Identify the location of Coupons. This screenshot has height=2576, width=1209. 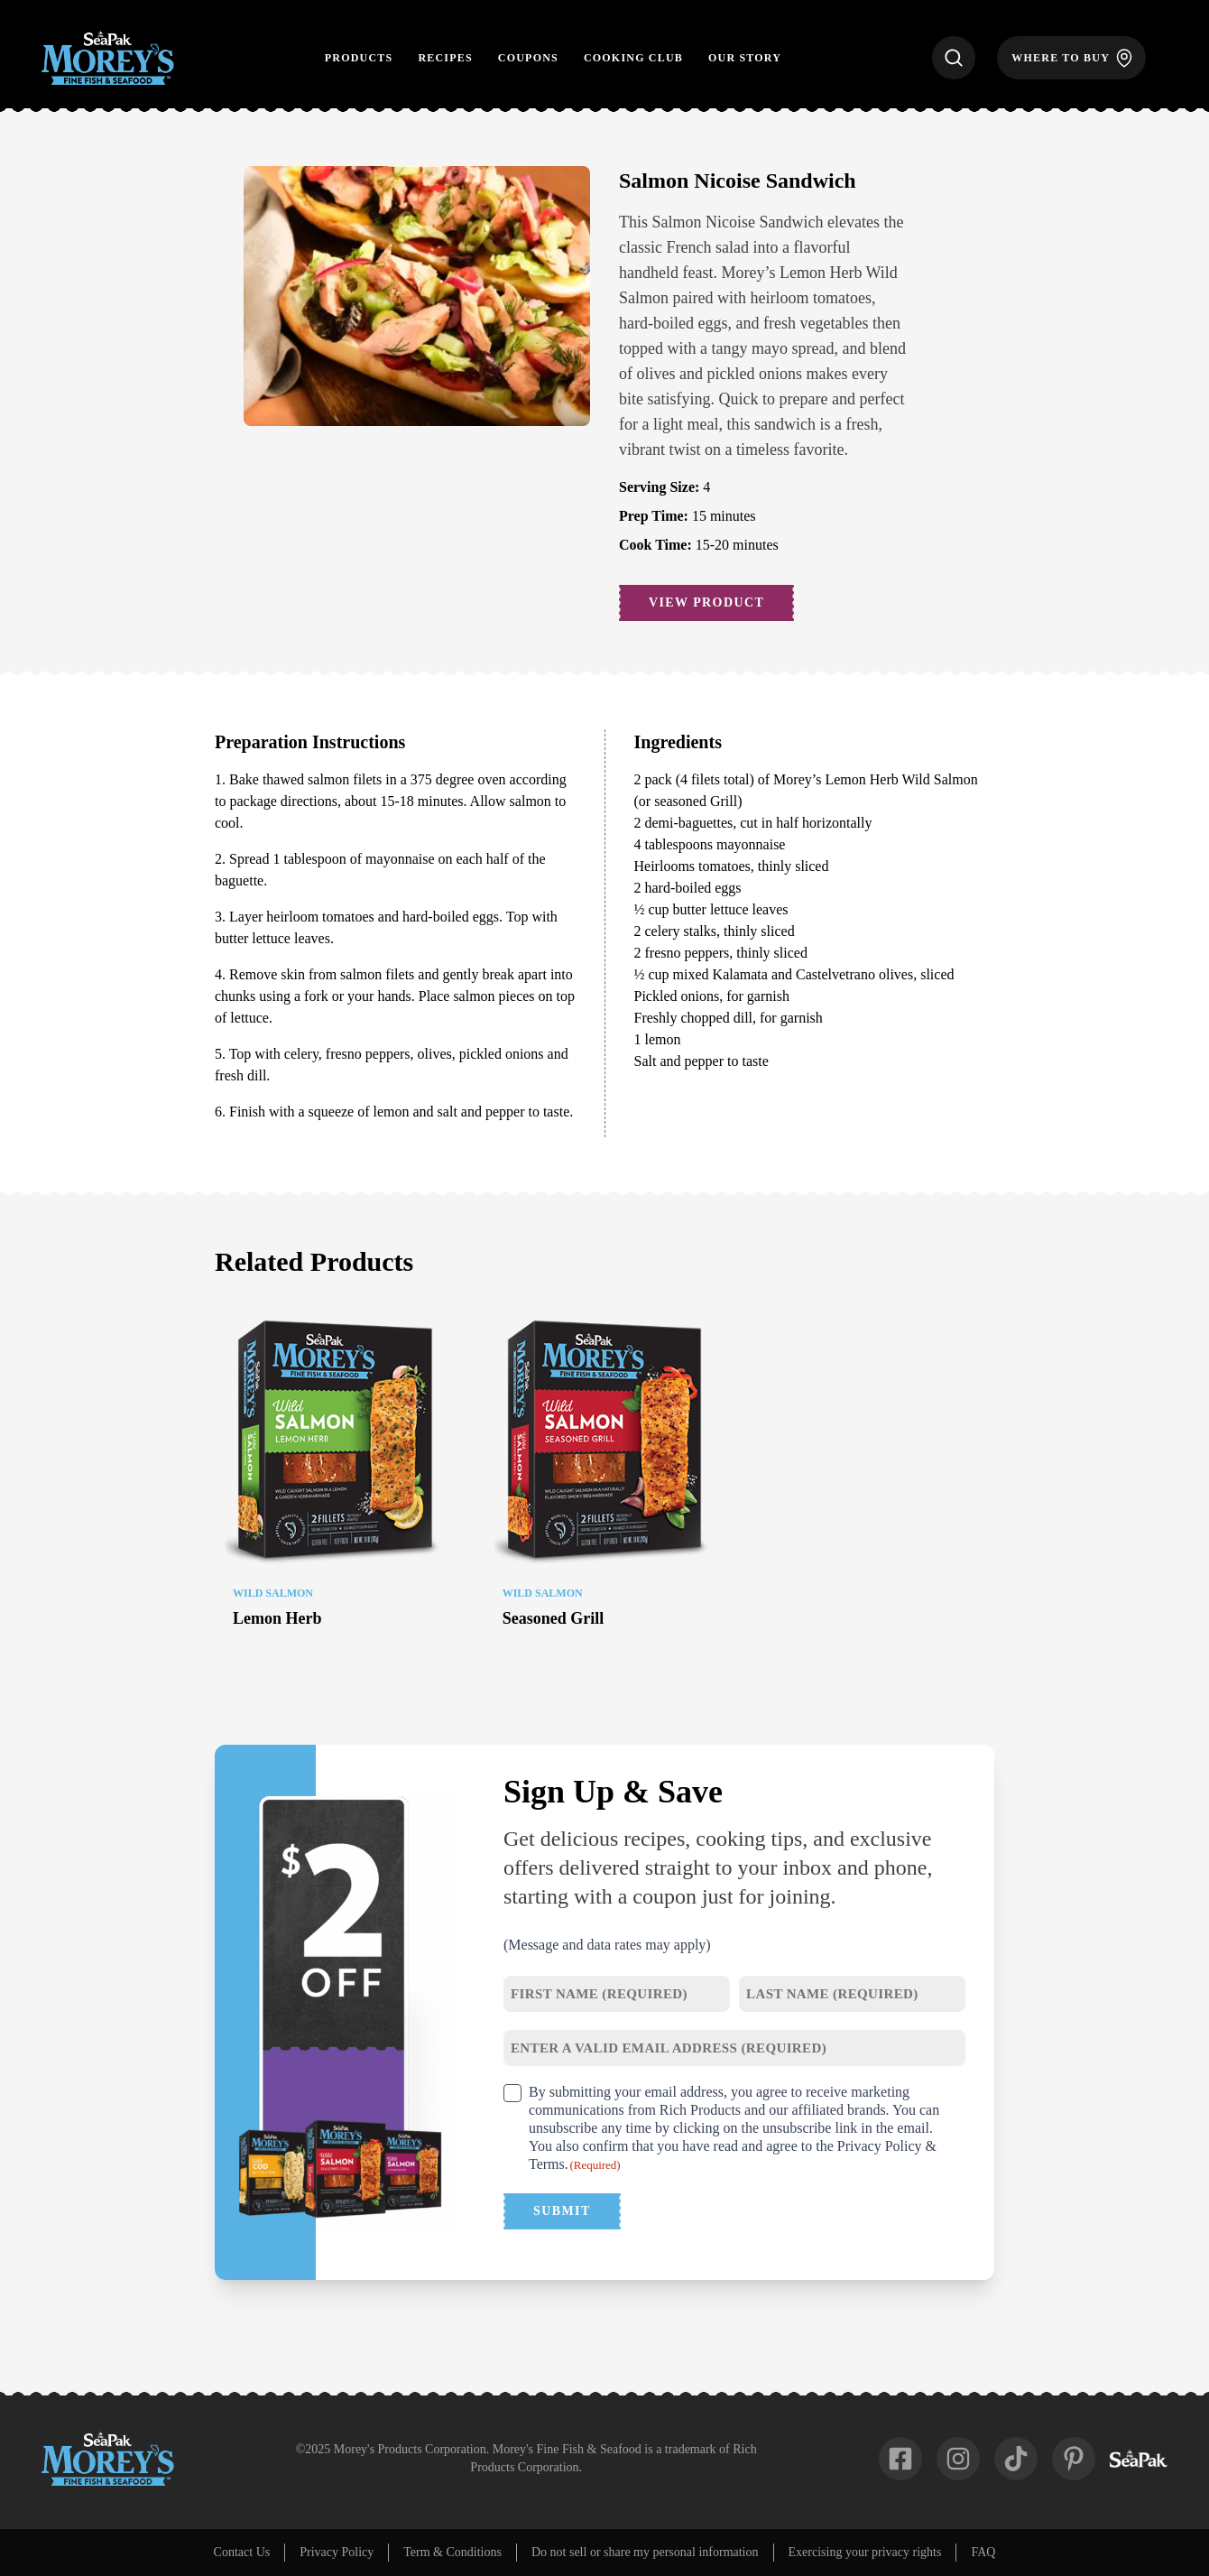
(528, 57).